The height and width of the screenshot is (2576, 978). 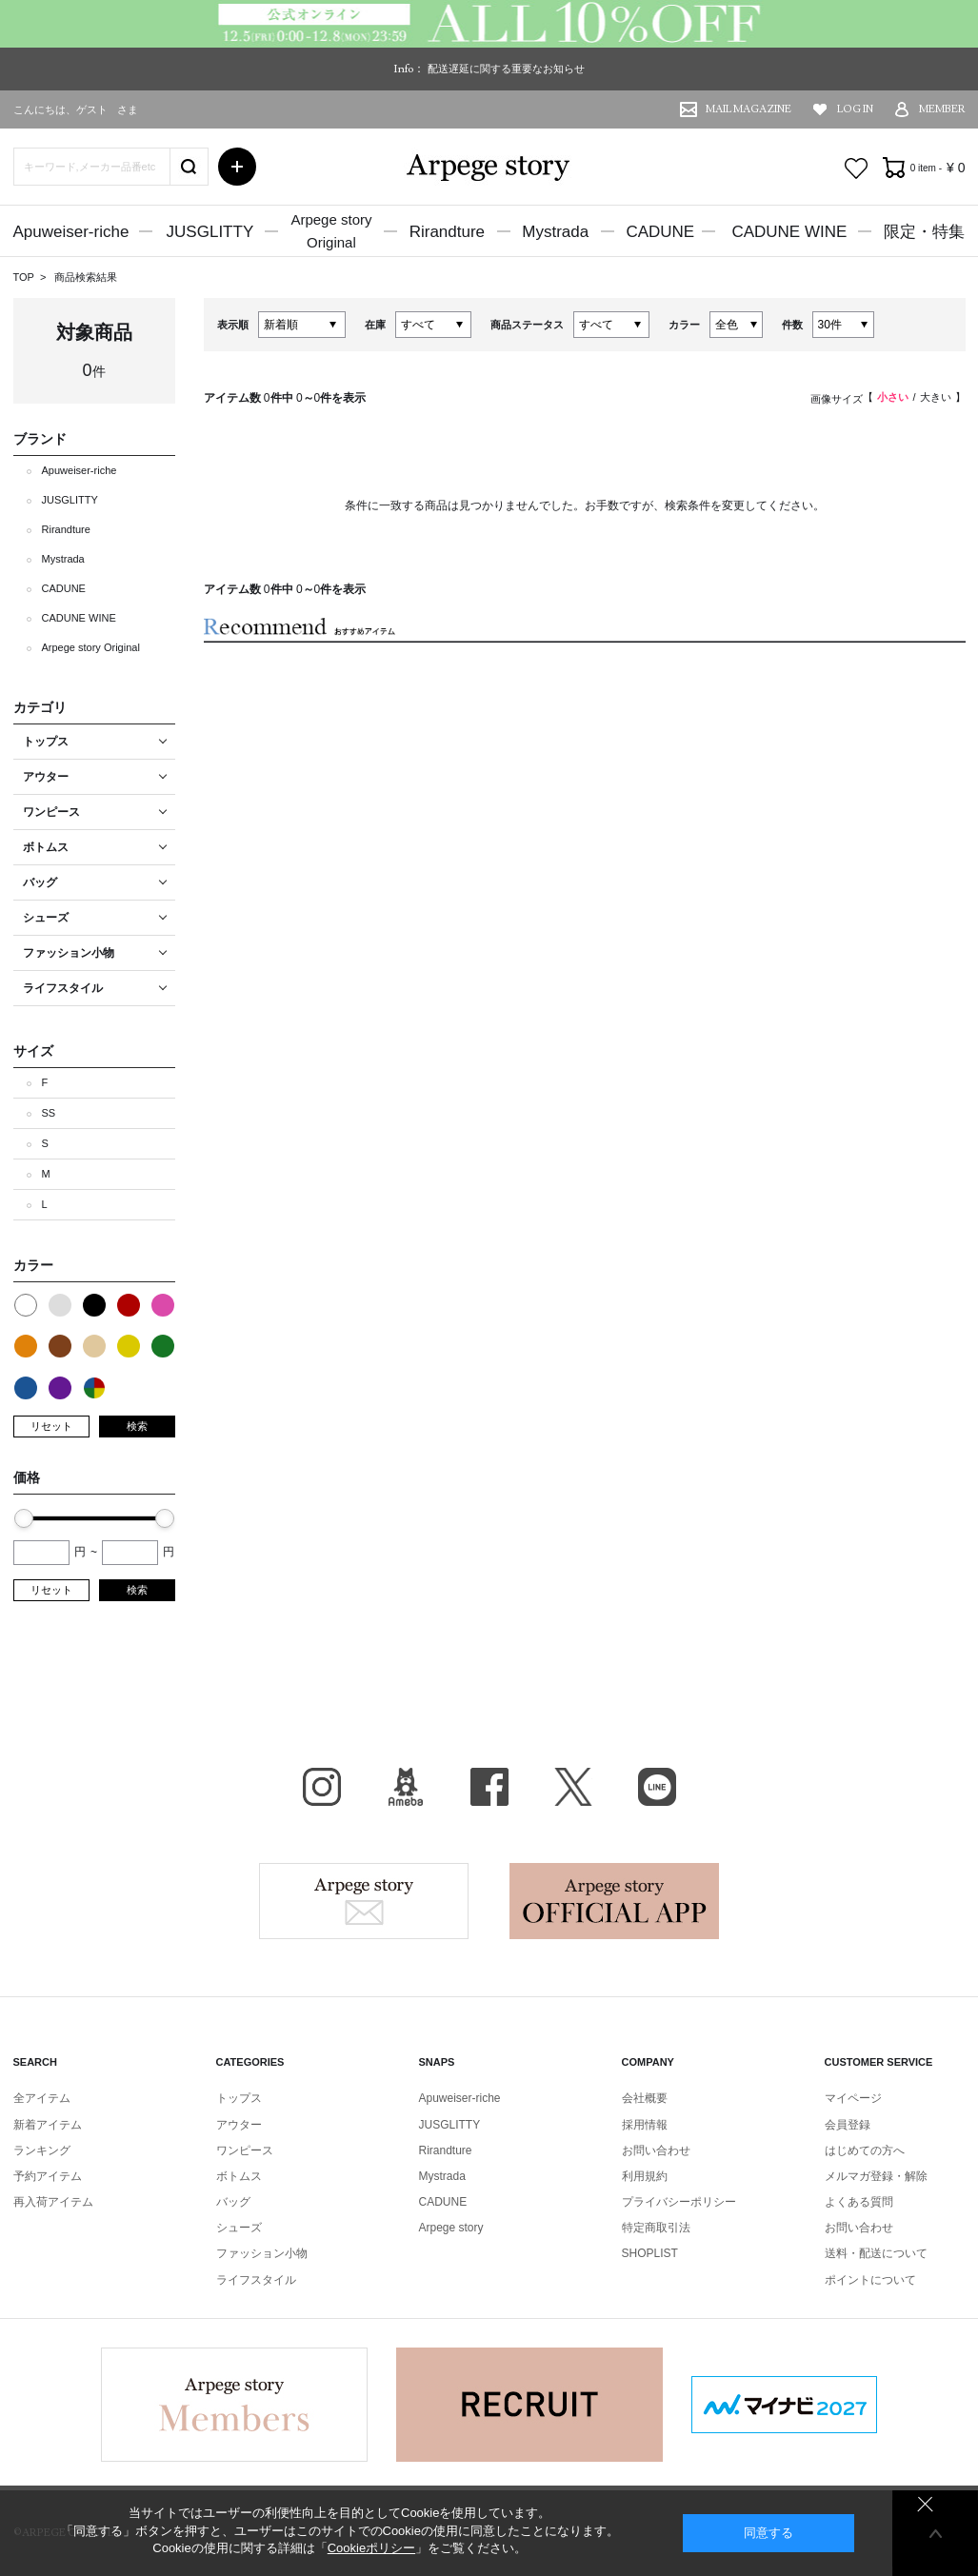 I want to click on Rirandture, so click(x=447, y=232).